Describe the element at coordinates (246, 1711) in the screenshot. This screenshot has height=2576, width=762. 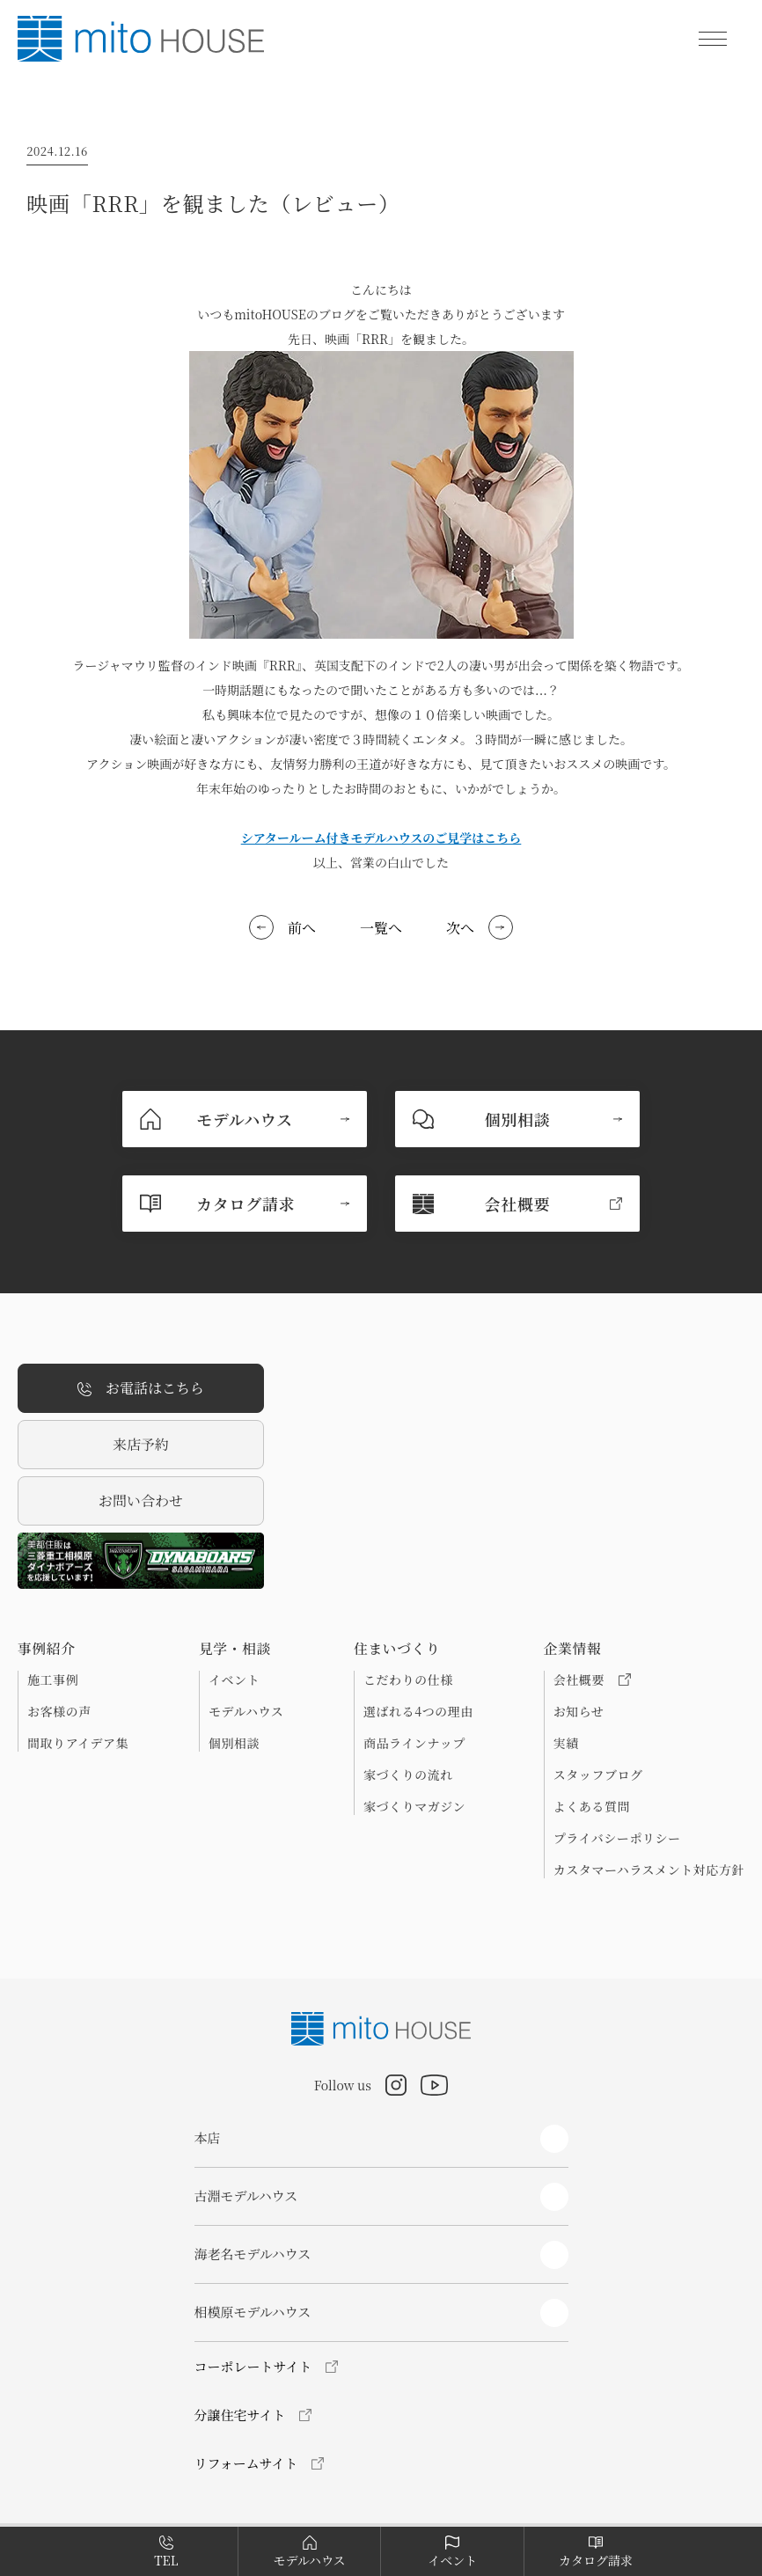
I see `モデルハウス` at that location.